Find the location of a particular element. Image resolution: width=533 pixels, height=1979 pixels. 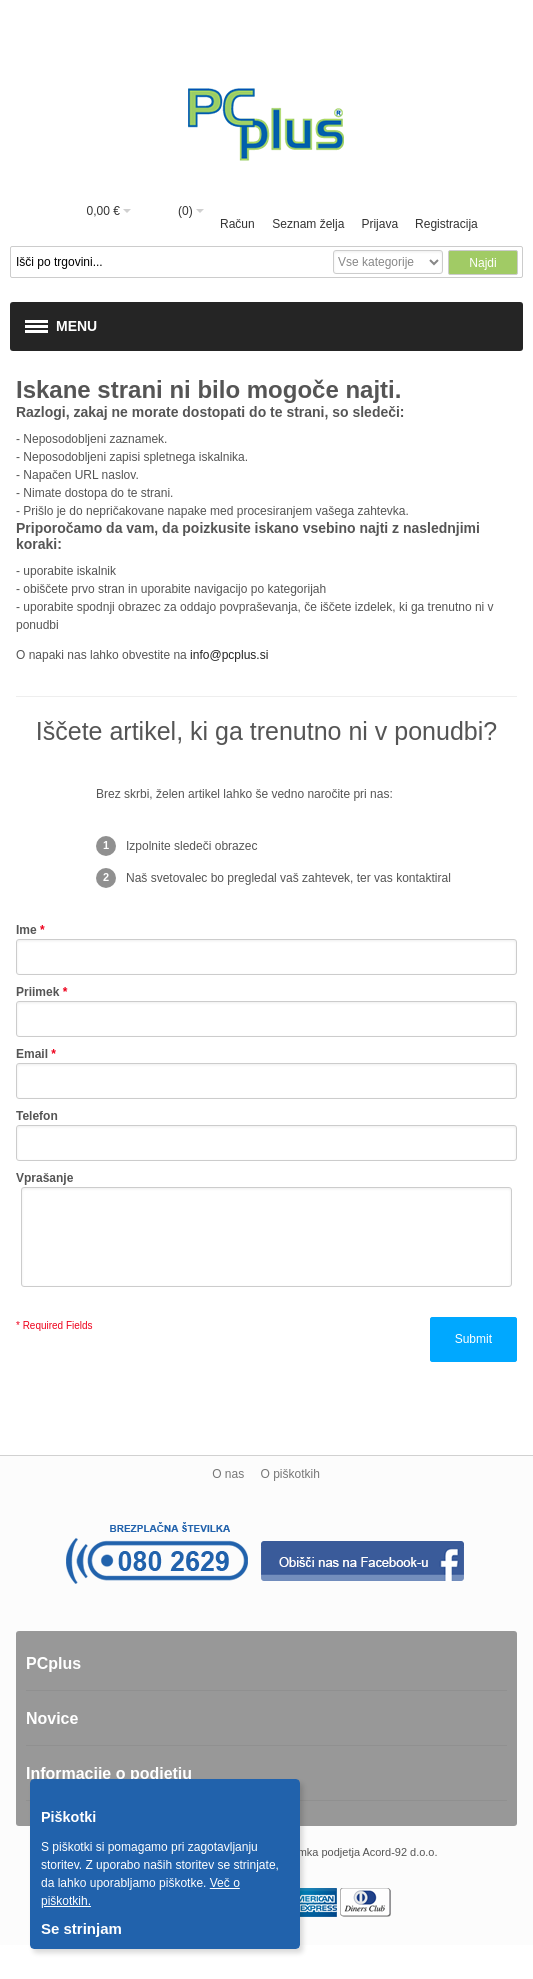

0,00 € is located at coordinates (103, 211).